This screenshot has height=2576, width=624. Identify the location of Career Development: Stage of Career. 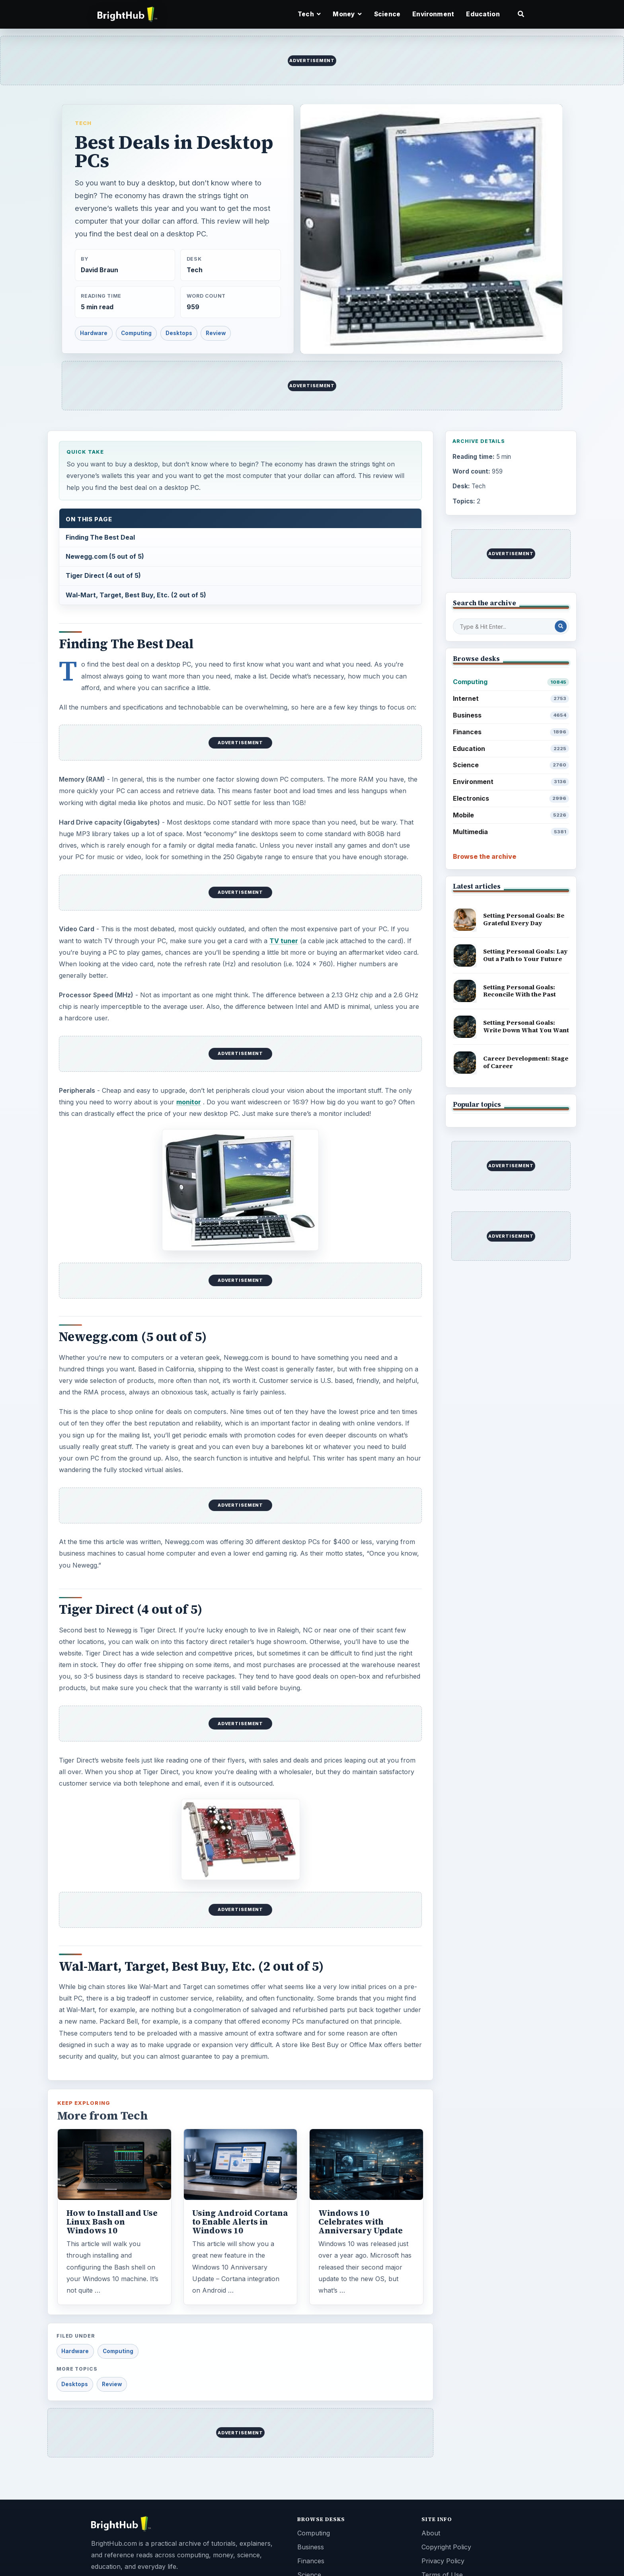
(525, 1062).